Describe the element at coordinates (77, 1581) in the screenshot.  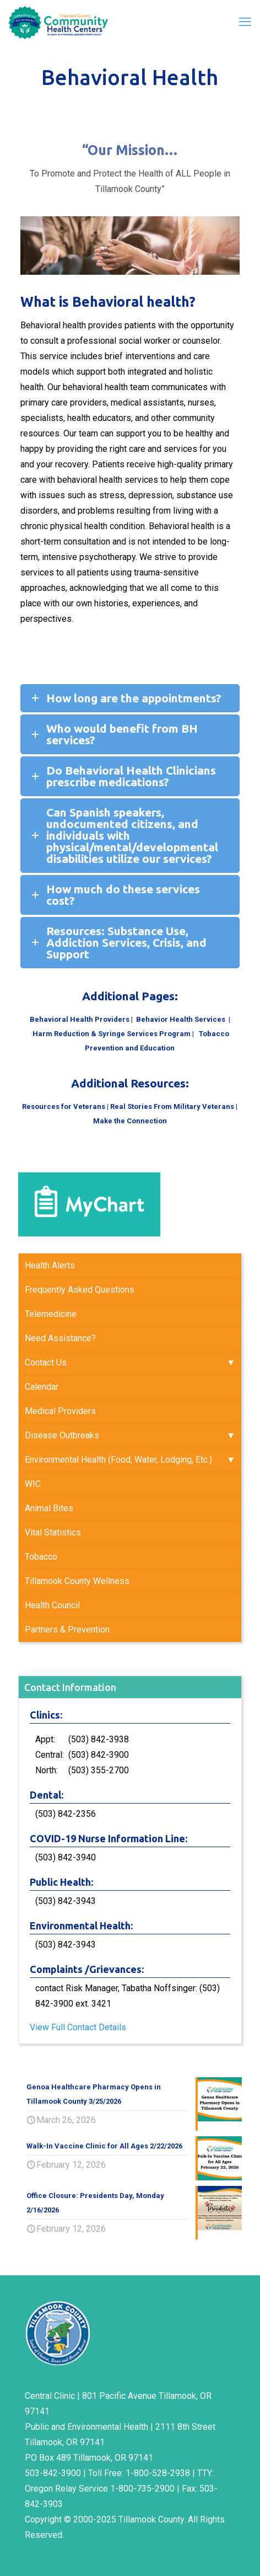
I see `Tillamook County Wellness` at that location.